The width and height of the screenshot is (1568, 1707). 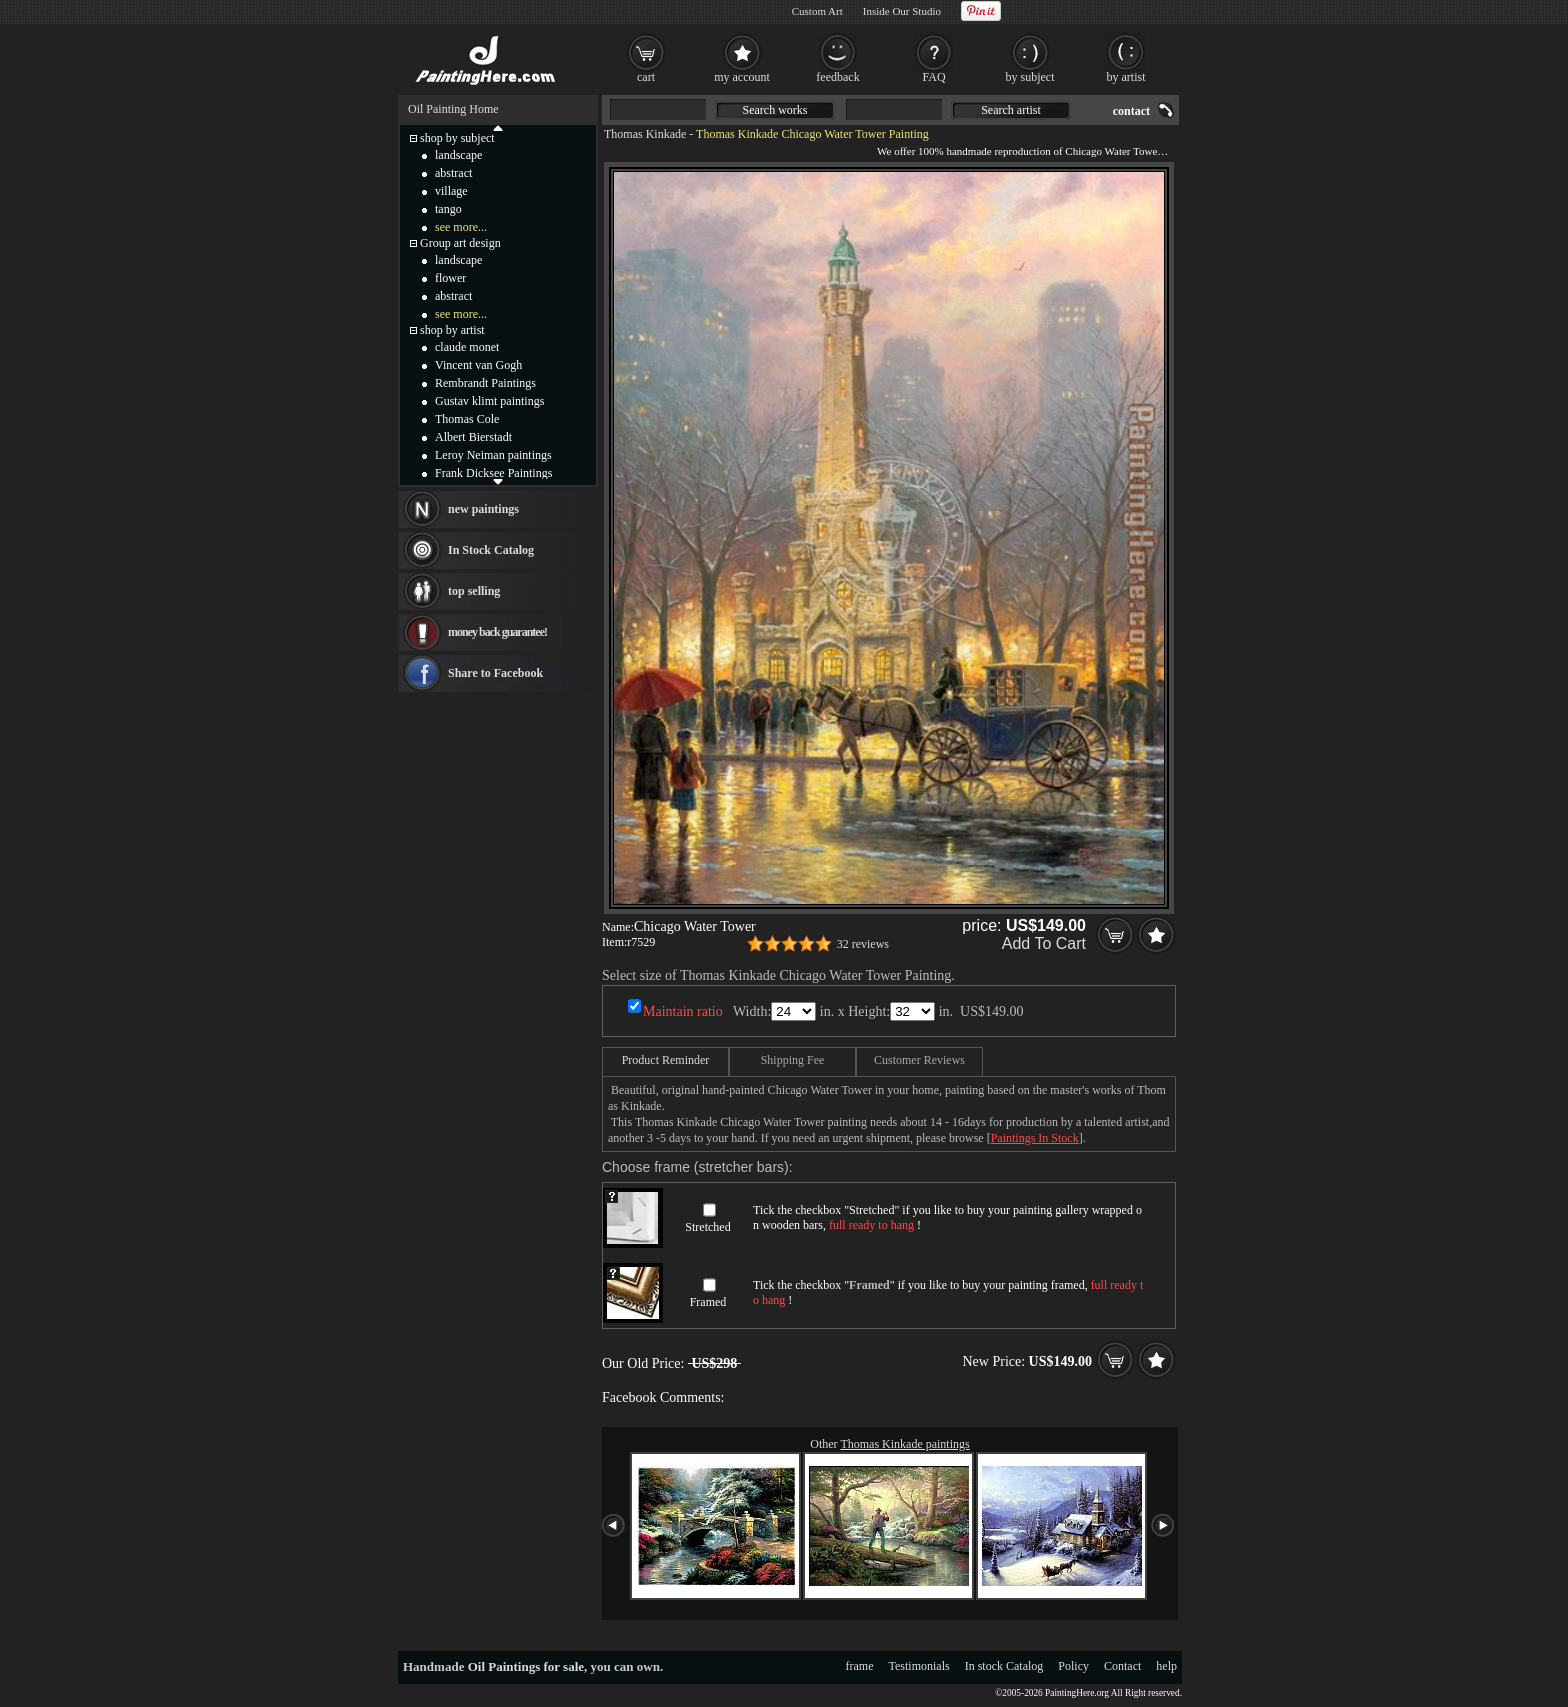 I want to click on feedback, so click(x=837, y=77).